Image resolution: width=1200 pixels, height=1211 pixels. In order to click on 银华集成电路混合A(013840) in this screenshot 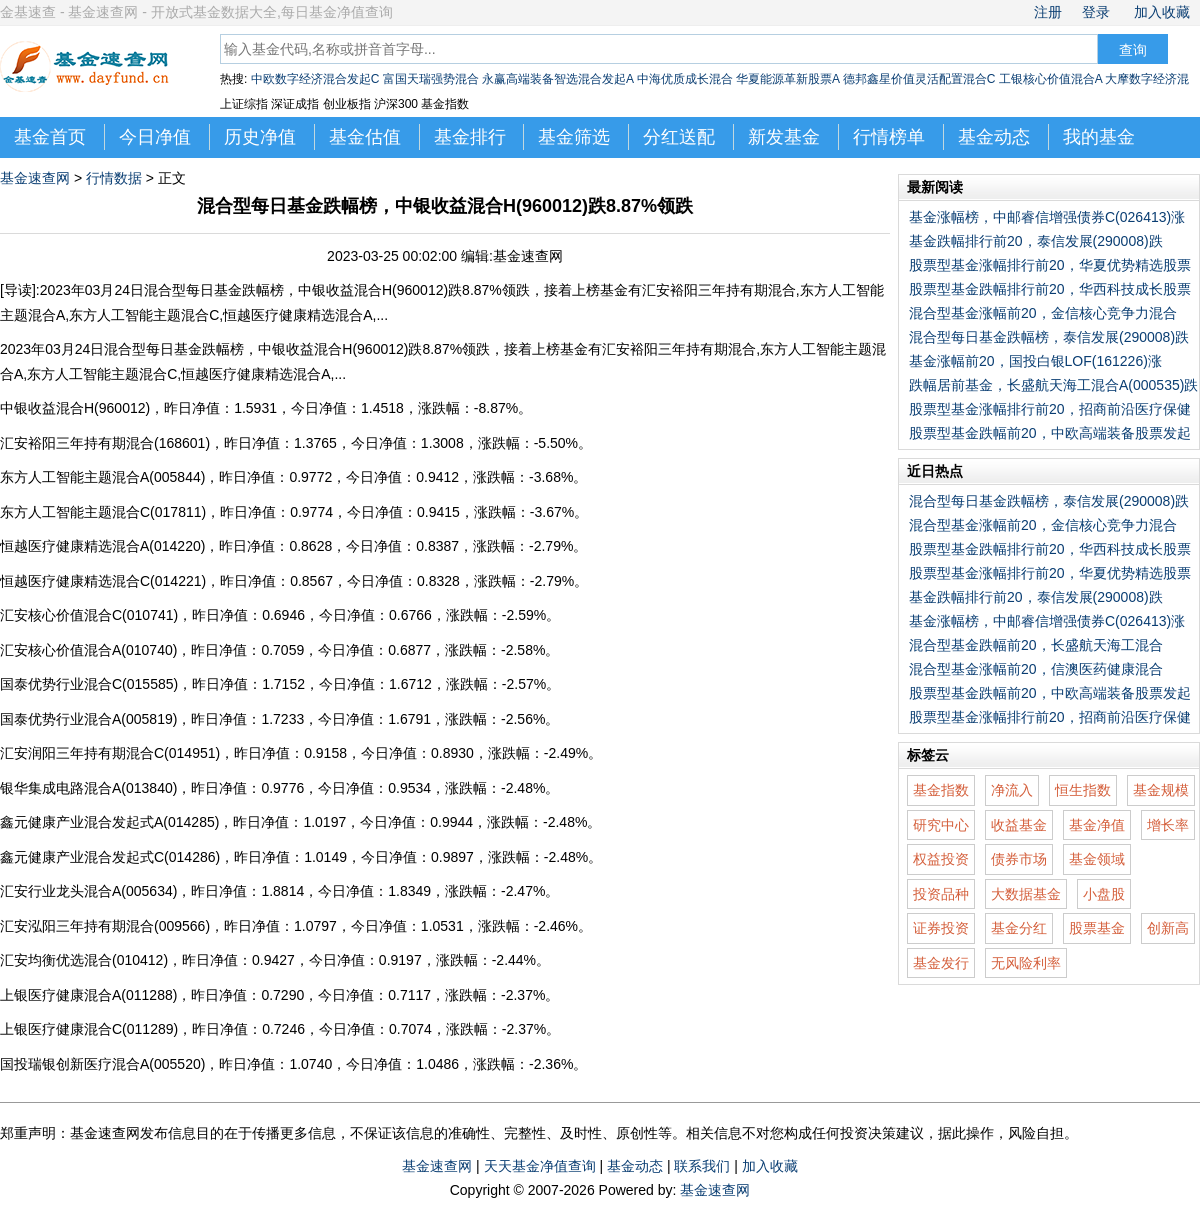, I will do `click(88, 788)`.